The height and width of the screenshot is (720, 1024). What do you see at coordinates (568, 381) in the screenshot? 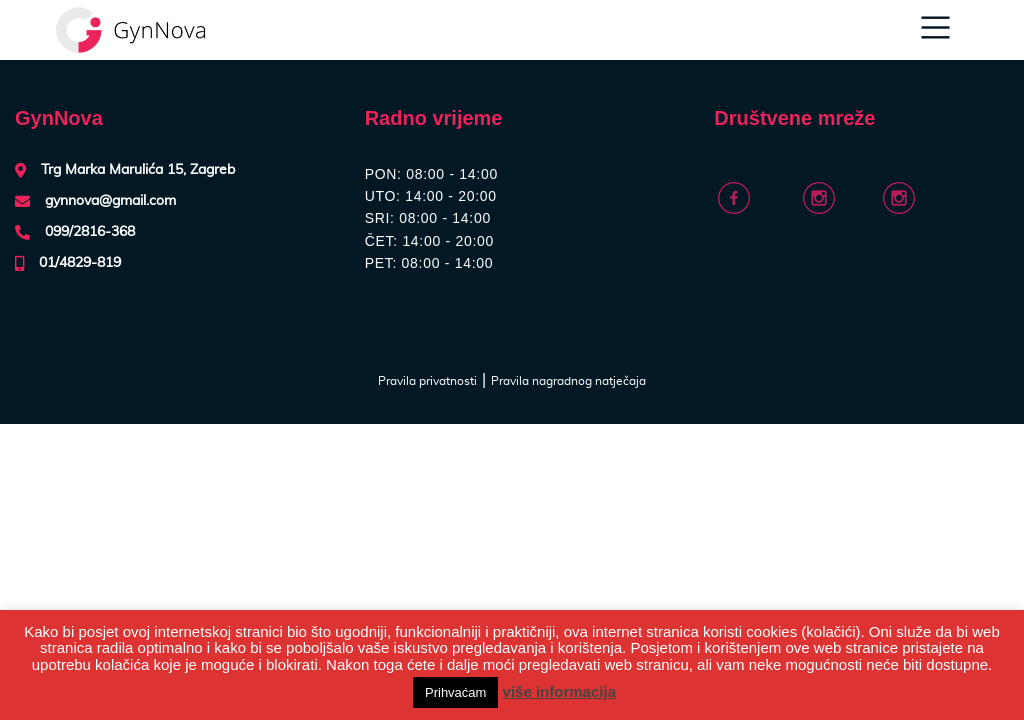
I see `Pravila nagradnog natječaja` at bounding box center [568, 381].